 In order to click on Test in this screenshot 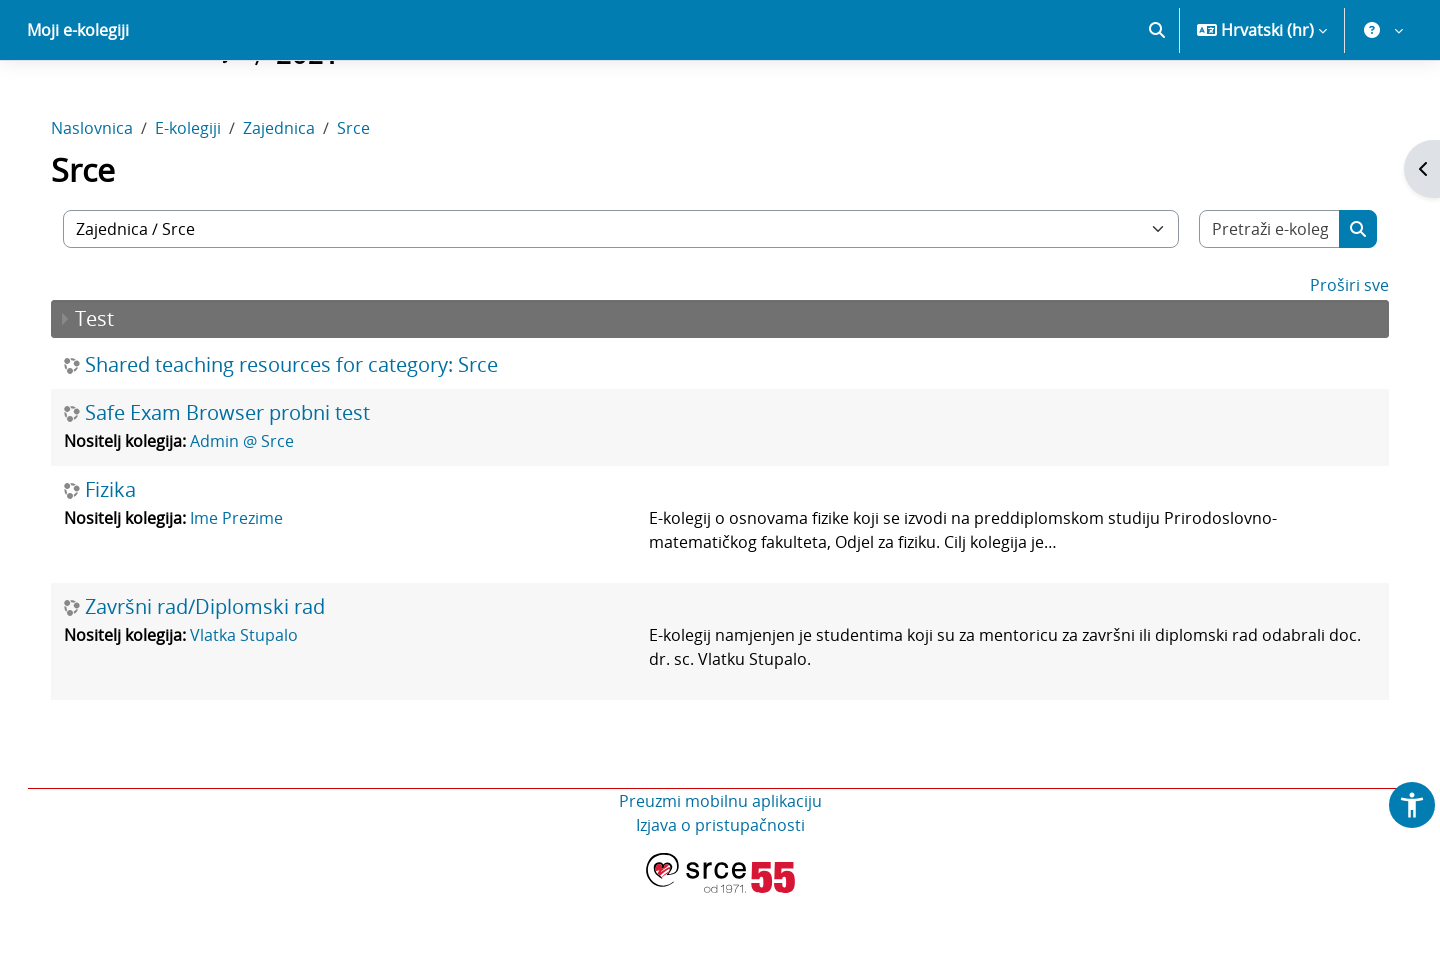, I will do `click(114, 388)`.